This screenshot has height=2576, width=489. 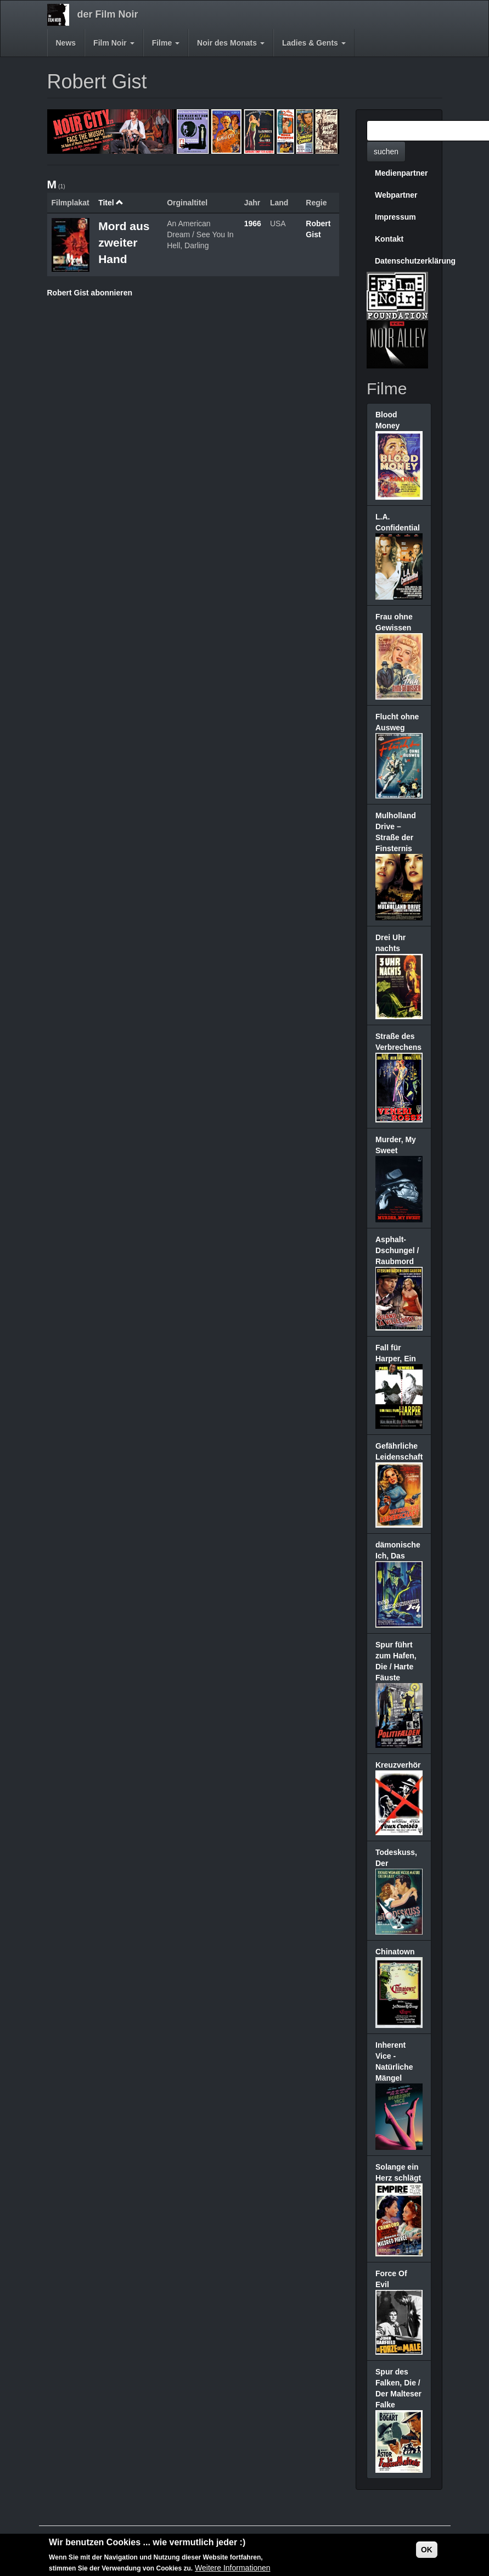 What do you see at coordinates (426, 2550) in the screenshot?
I see `OK` at bounding box center [426, 2550].